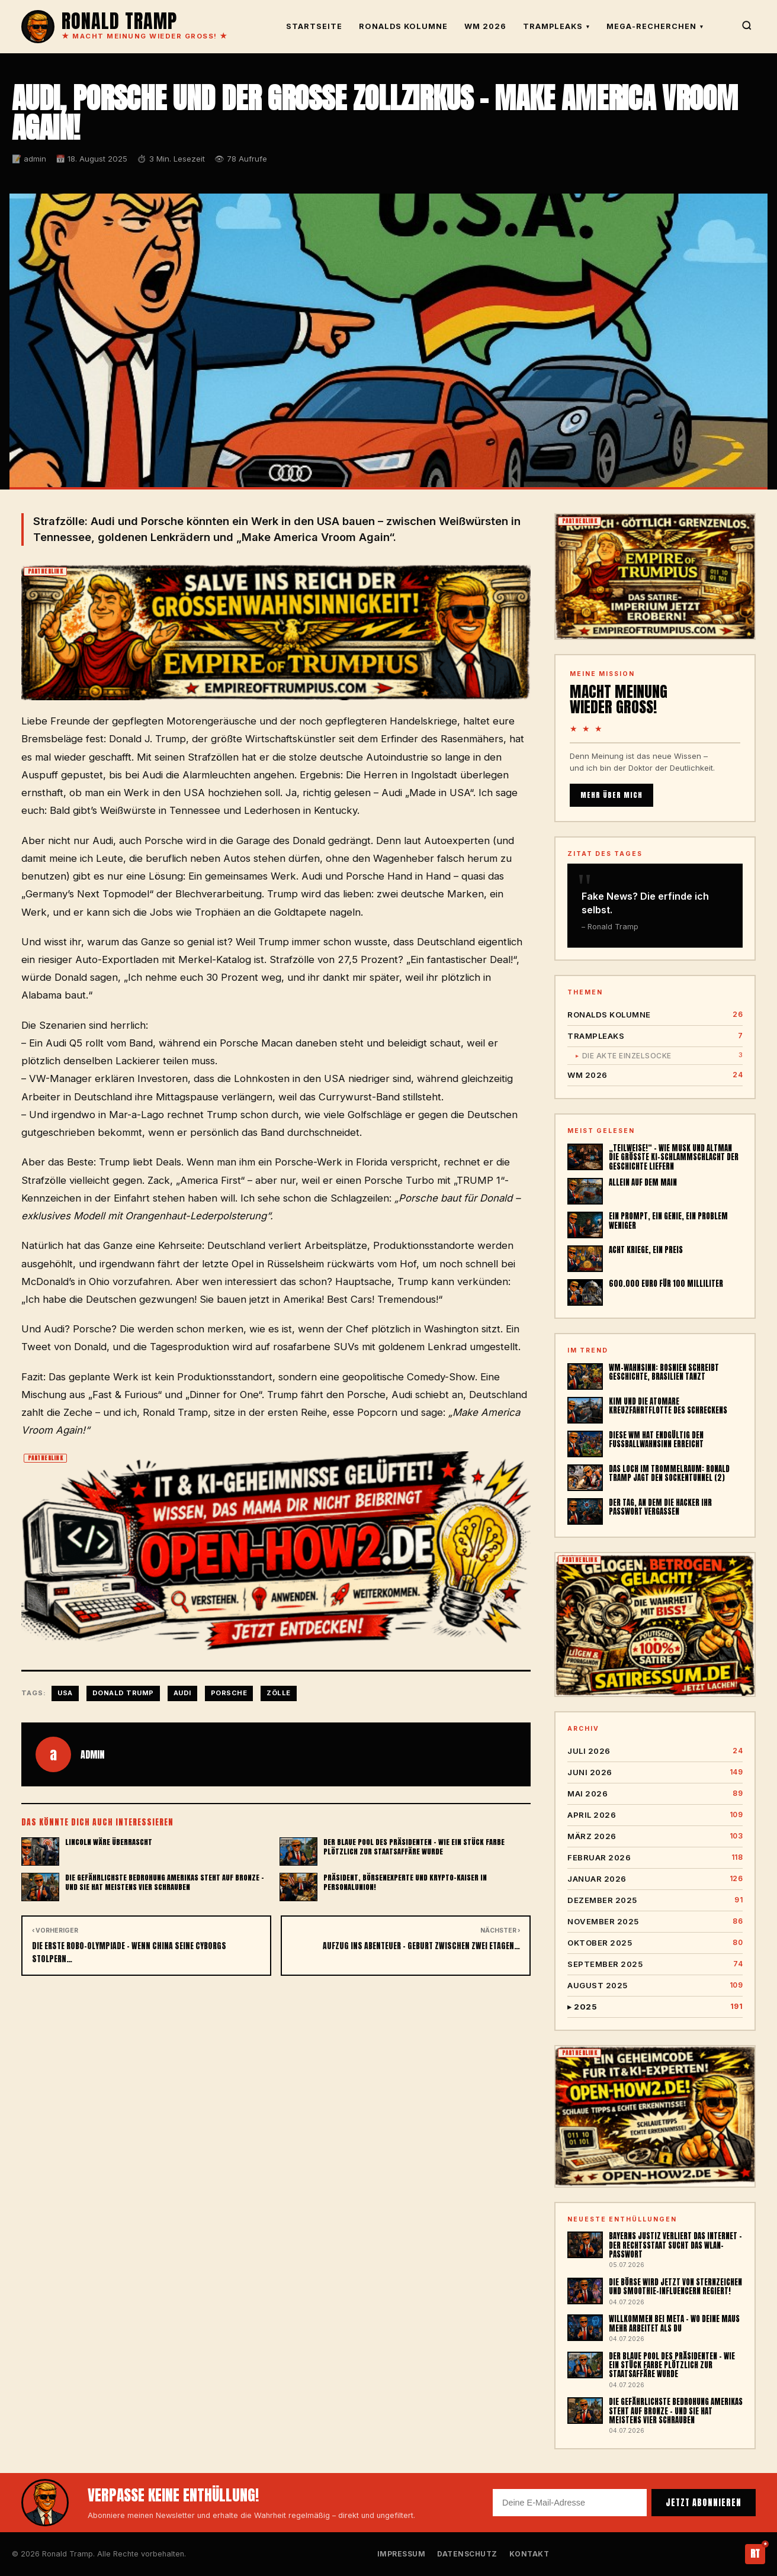 This screenshot has height=2576, width=777. Describe the element at coordinates (703, 2502) in the screenshot. I see `JETZT ABONNIEREN` at that location.